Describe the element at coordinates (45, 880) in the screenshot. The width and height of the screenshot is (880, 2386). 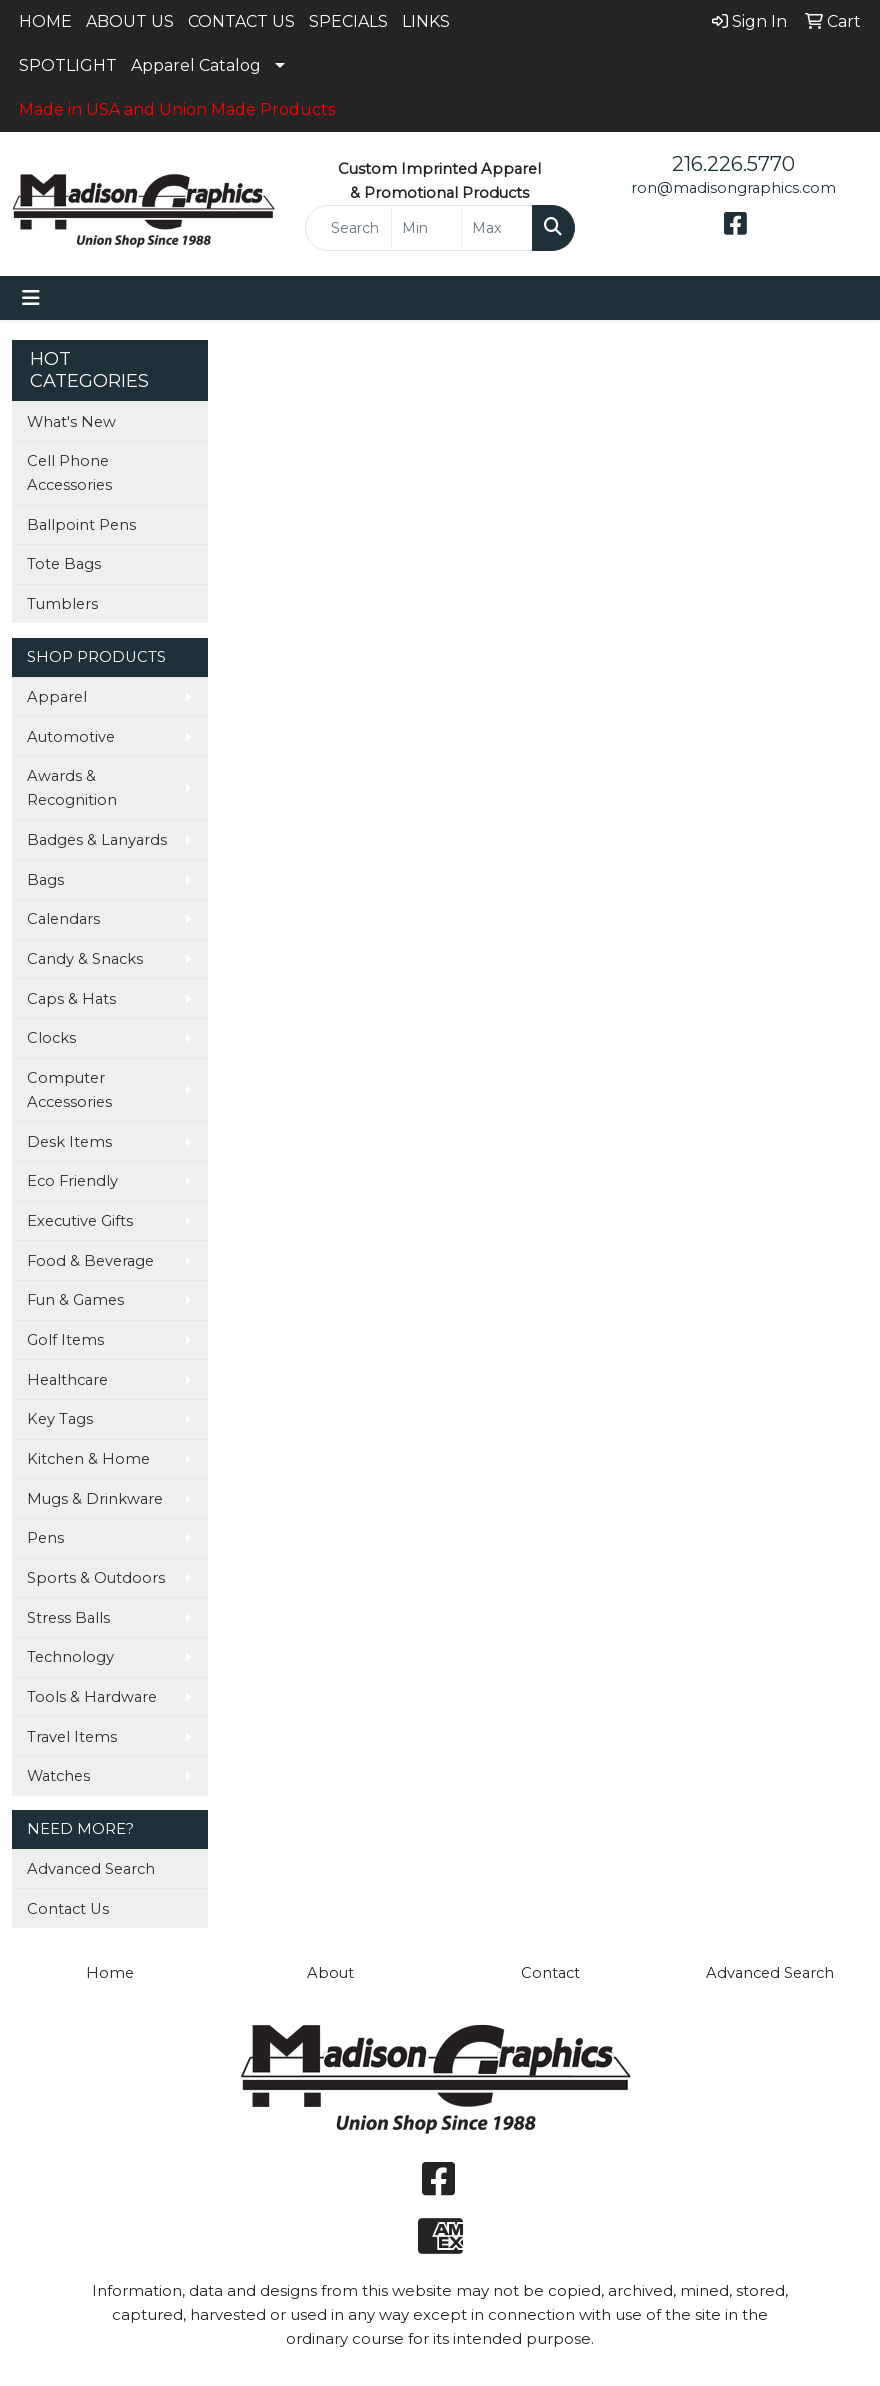
I see `Bags` at that location.